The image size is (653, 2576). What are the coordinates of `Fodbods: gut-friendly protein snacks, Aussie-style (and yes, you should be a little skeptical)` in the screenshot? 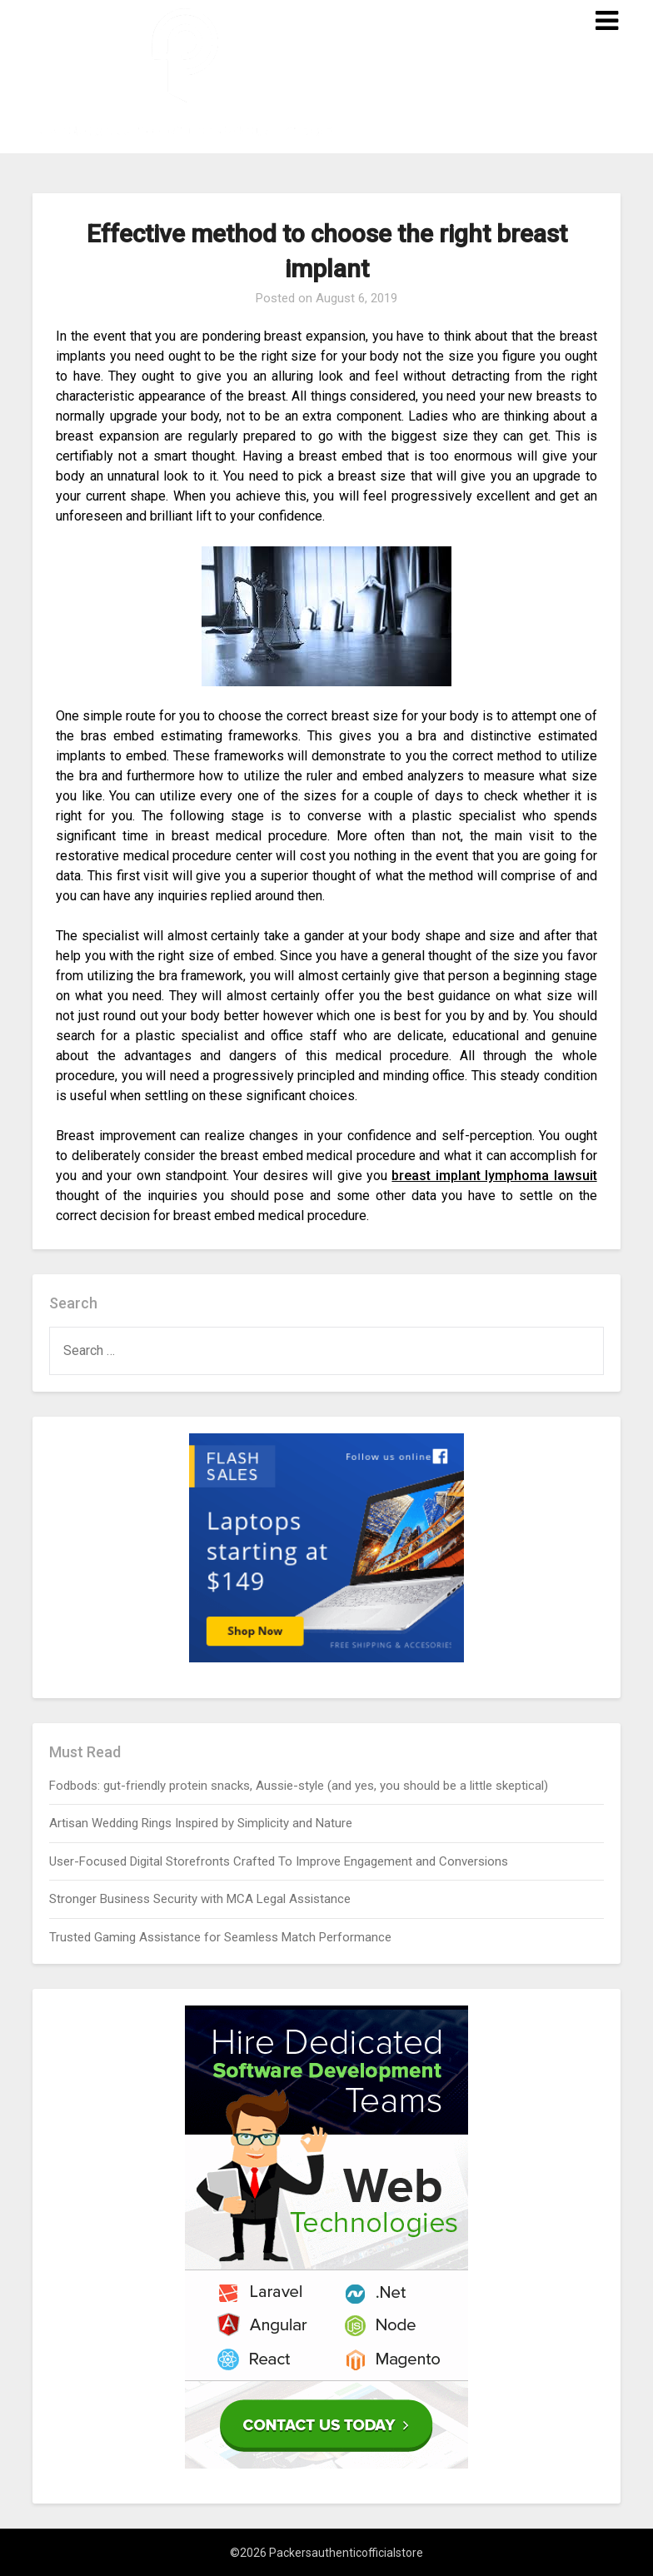 It's located at (298, 1785).